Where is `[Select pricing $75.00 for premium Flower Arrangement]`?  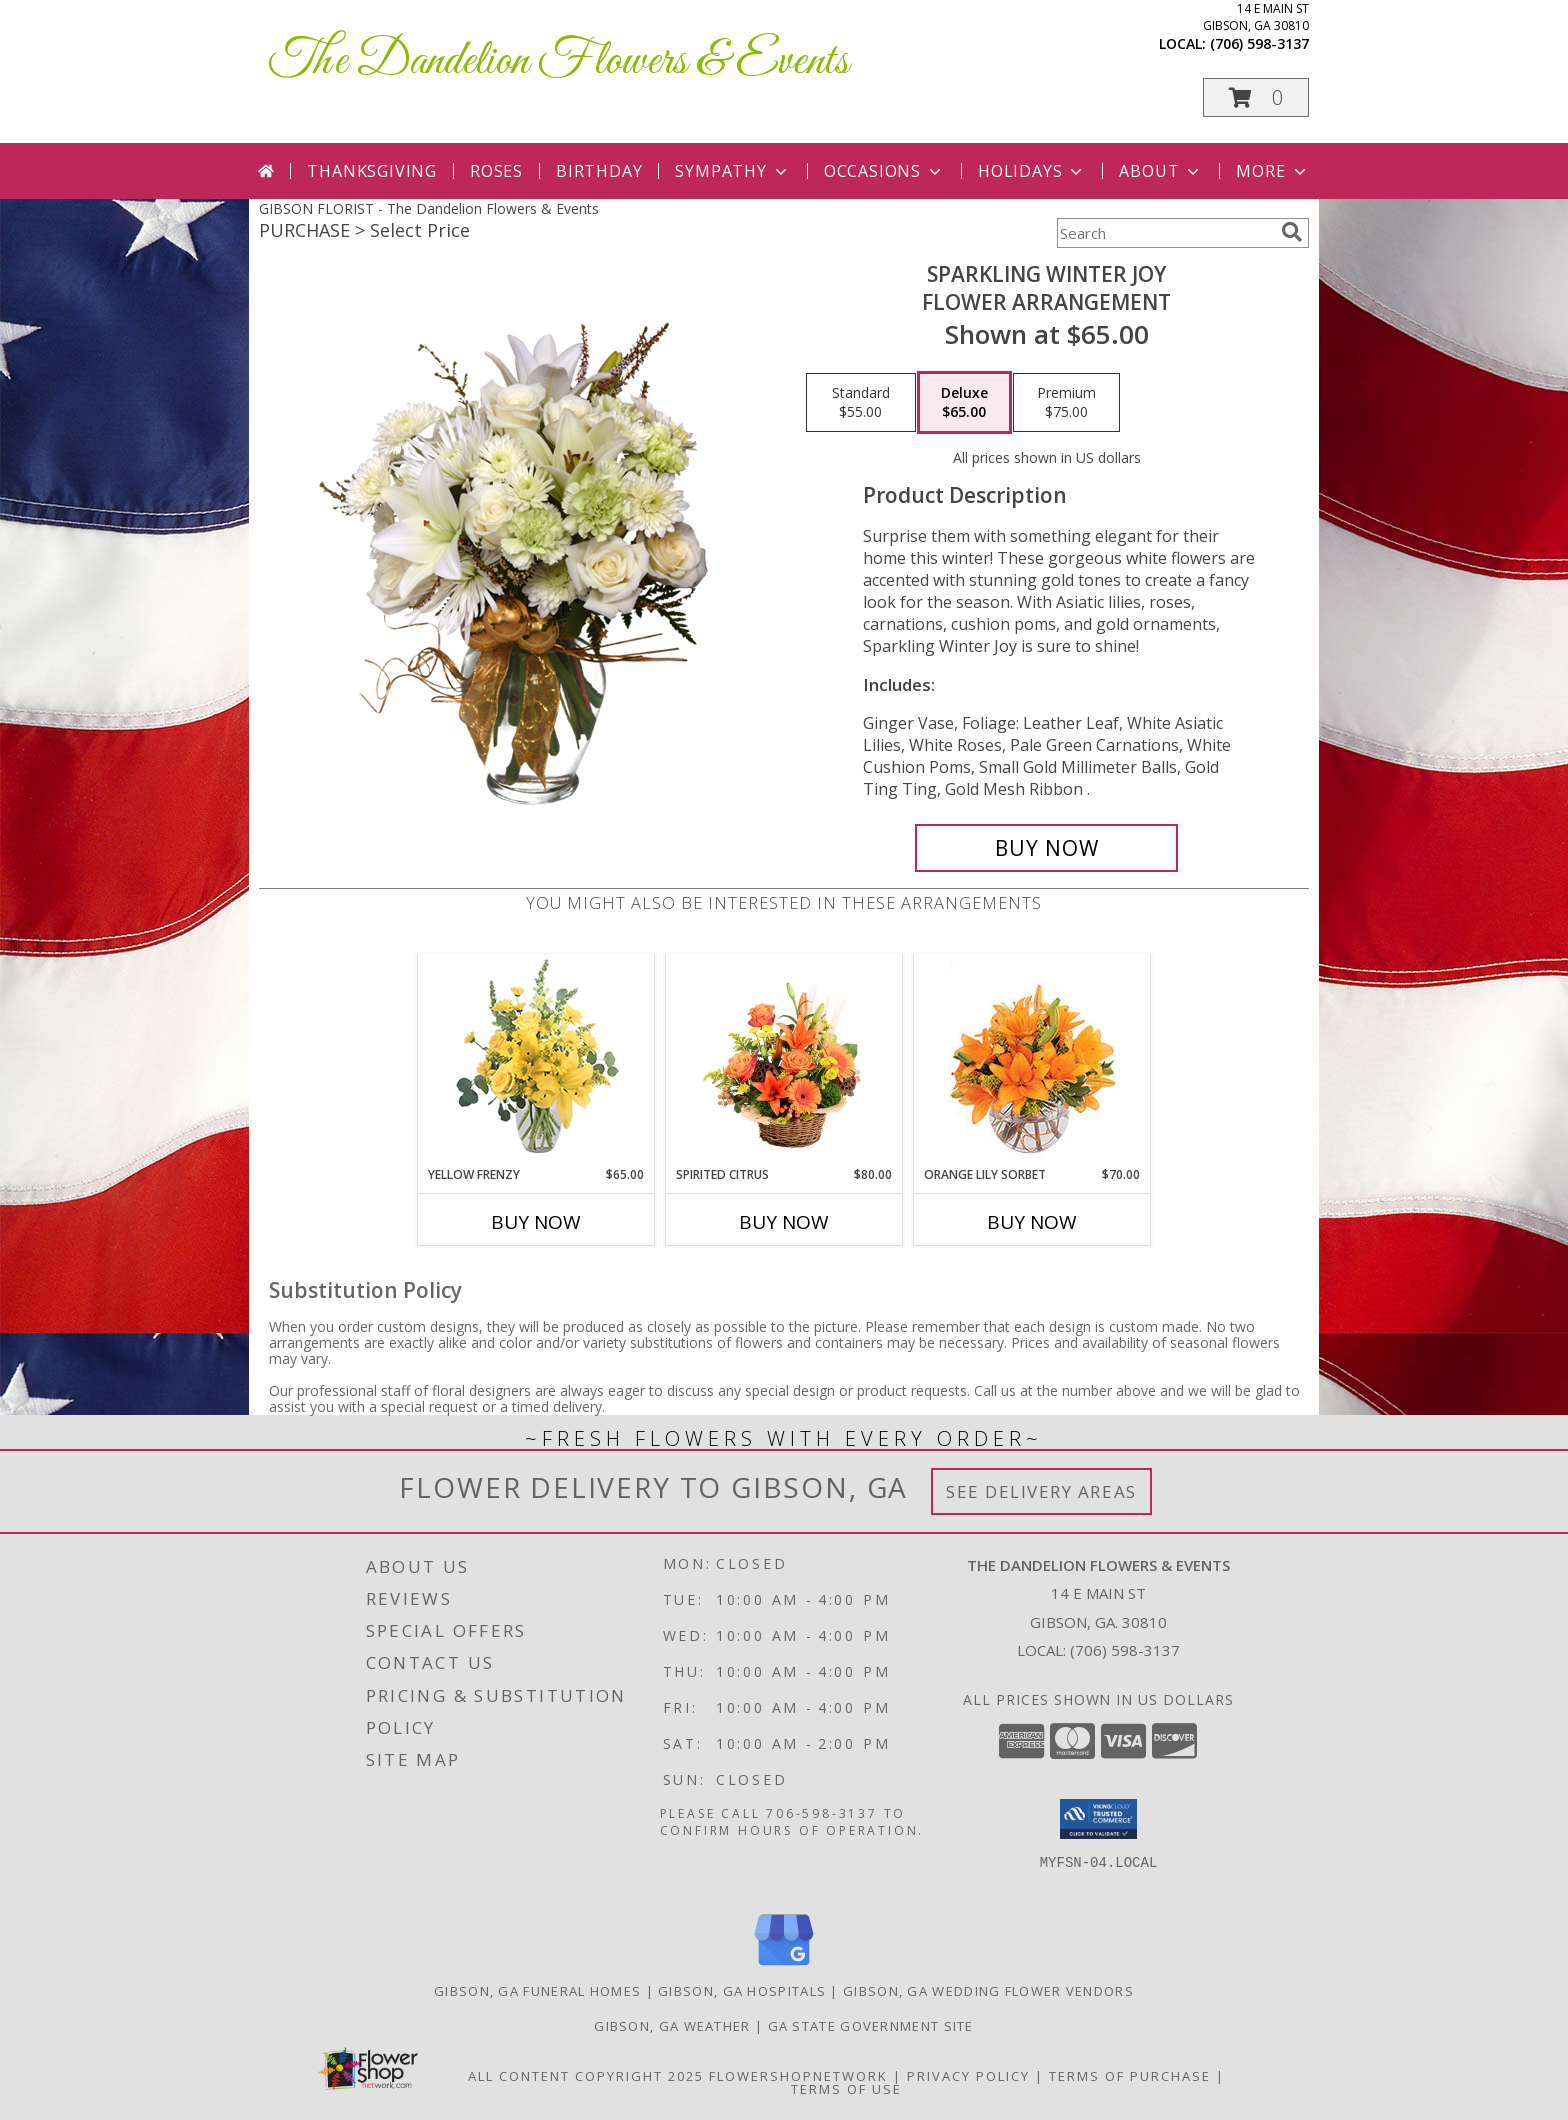 [Select pricing $75.00 for premium Flower Arrangement] is located at coordinates (1066, 403).